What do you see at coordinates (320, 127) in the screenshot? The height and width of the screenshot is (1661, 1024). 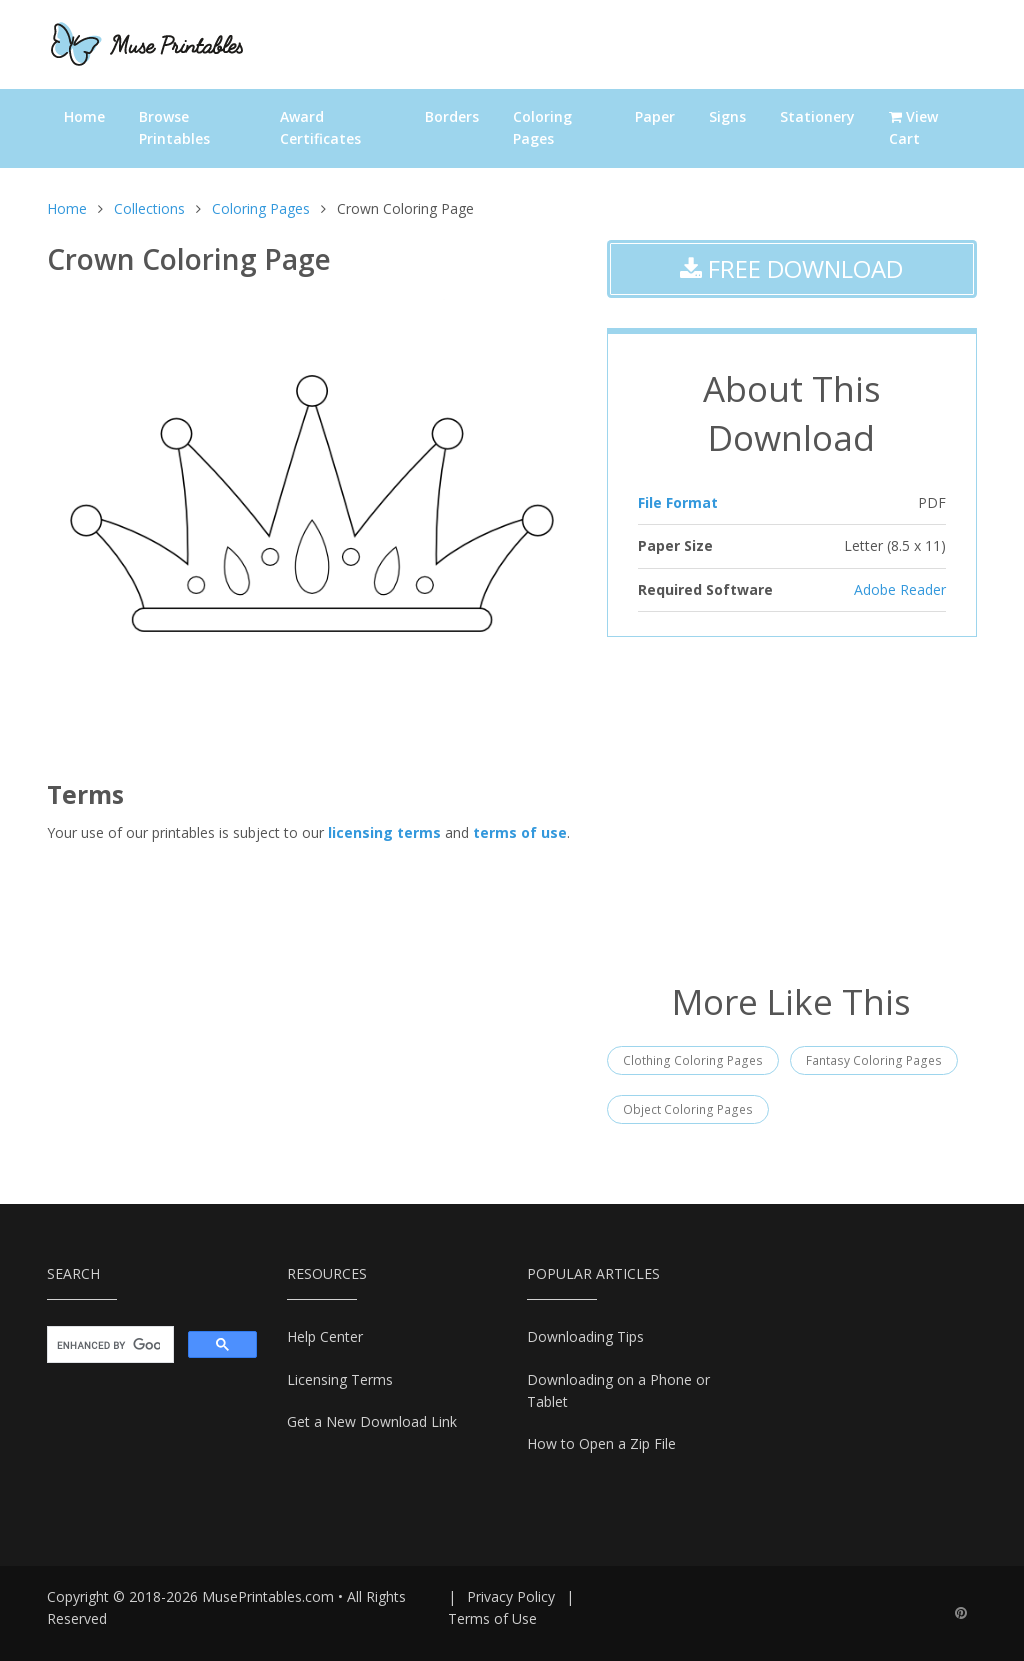 I see `Award Certificates` at bounding box center [320, 127].